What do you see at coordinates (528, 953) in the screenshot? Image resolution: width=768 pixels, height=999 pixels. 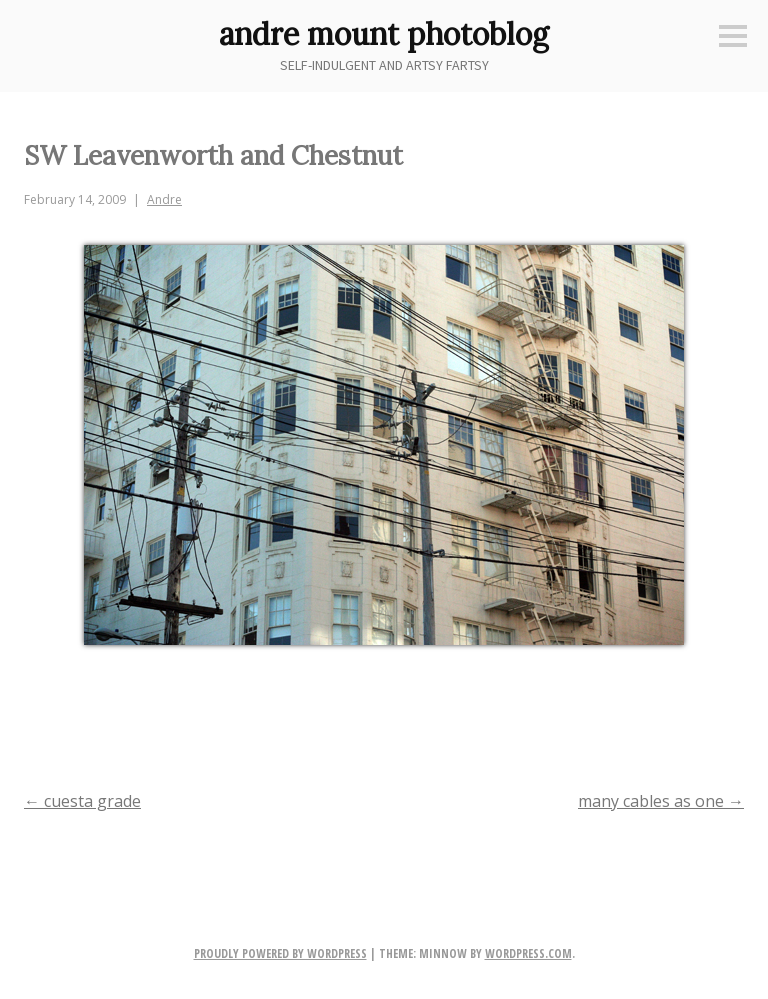 I see `WordPress.com` at bounding box center [528, 953].